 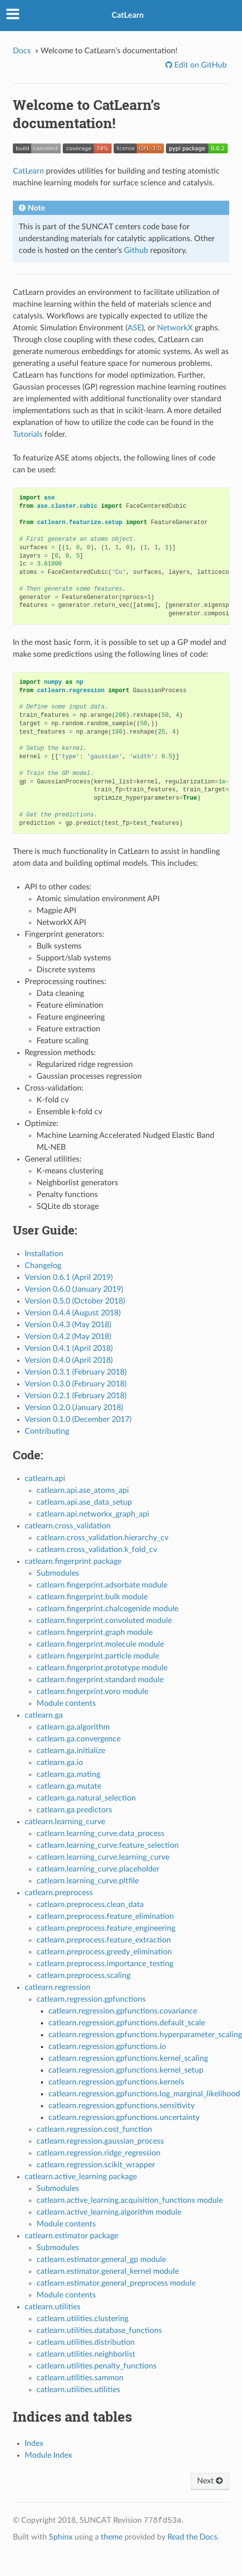 What do you see at coordinates (90, 1904) in the screenshot?
I see `catlearn.preprocess.clean_data` at bounding box center [90, 1904].